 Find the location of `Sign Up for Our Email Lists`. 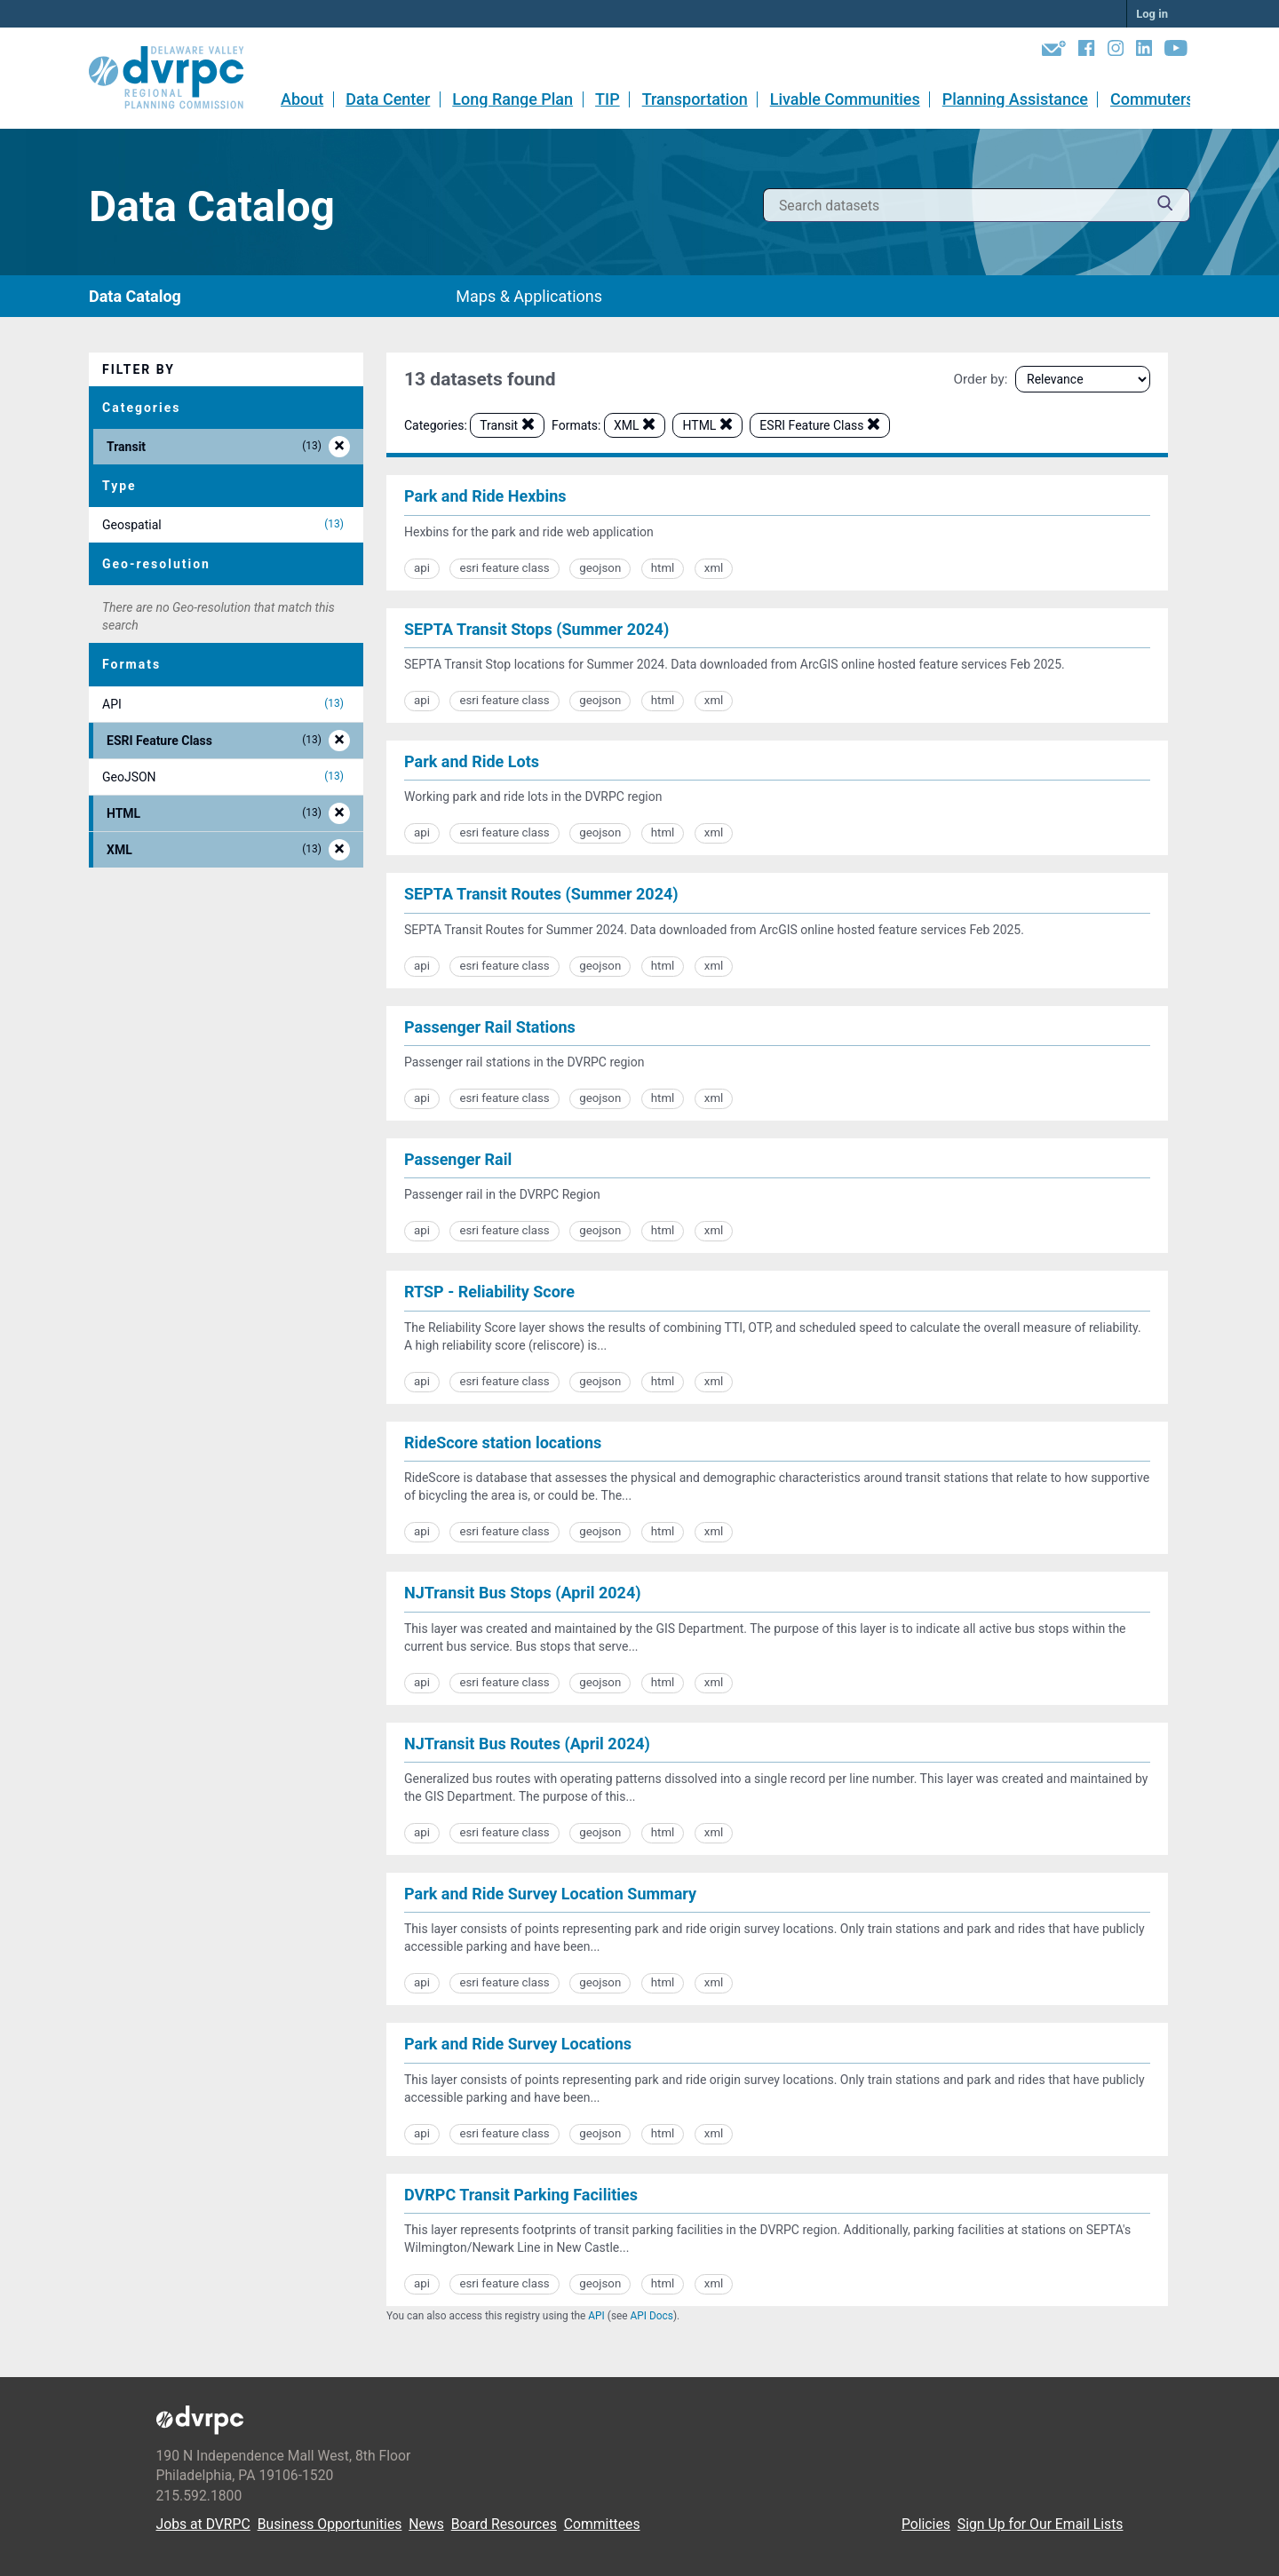

Sign Up for Our Email Lists is located at coordinates (1040, 2524).